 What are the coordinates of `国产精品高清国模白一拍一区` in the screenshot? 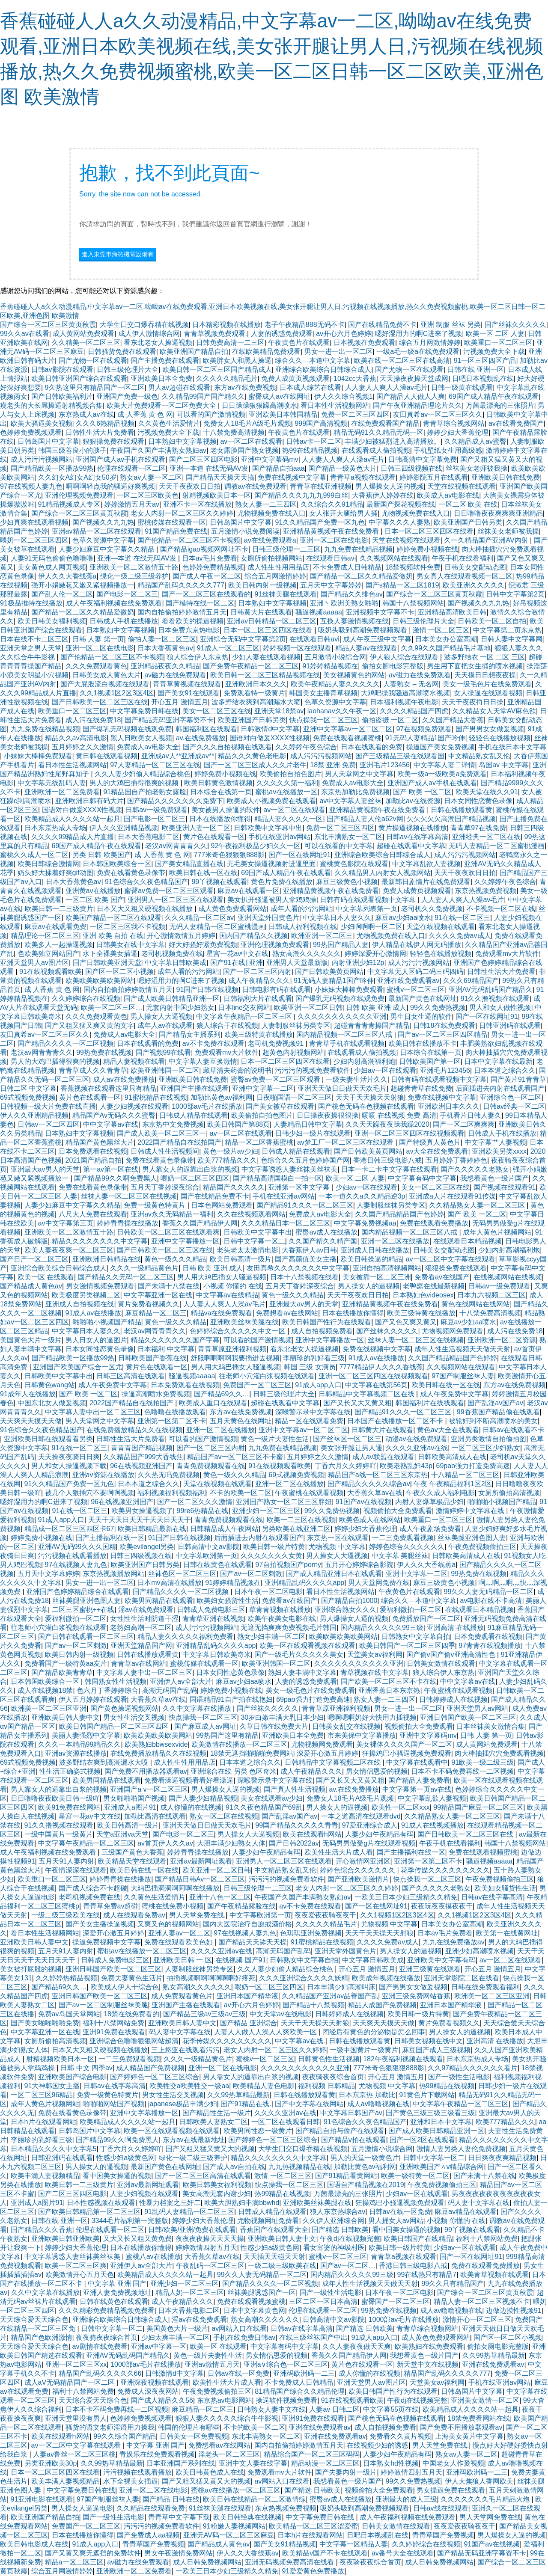 It's located at (277, 1178).